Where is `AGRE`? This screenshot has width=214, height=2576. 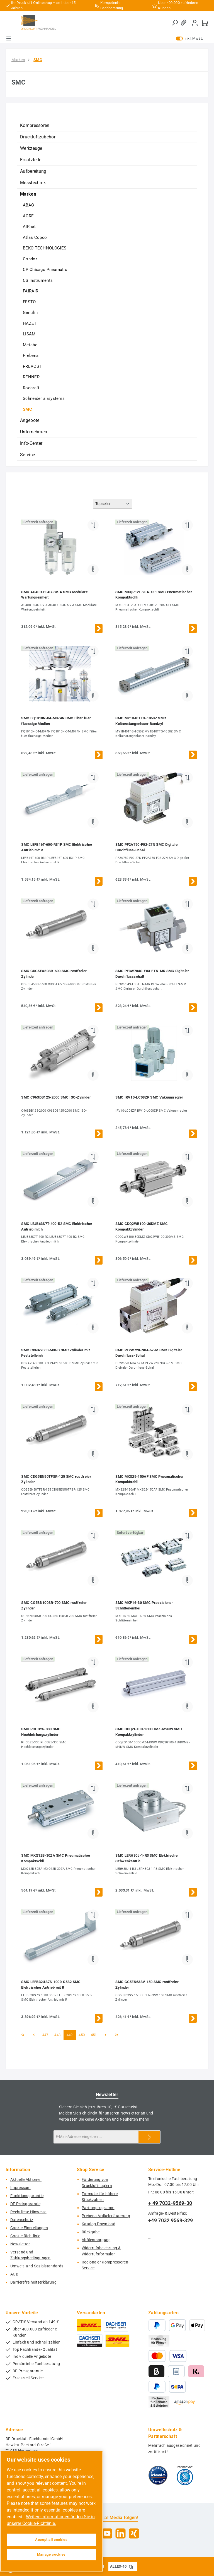
AGRE is located at coordinates (28, 215).